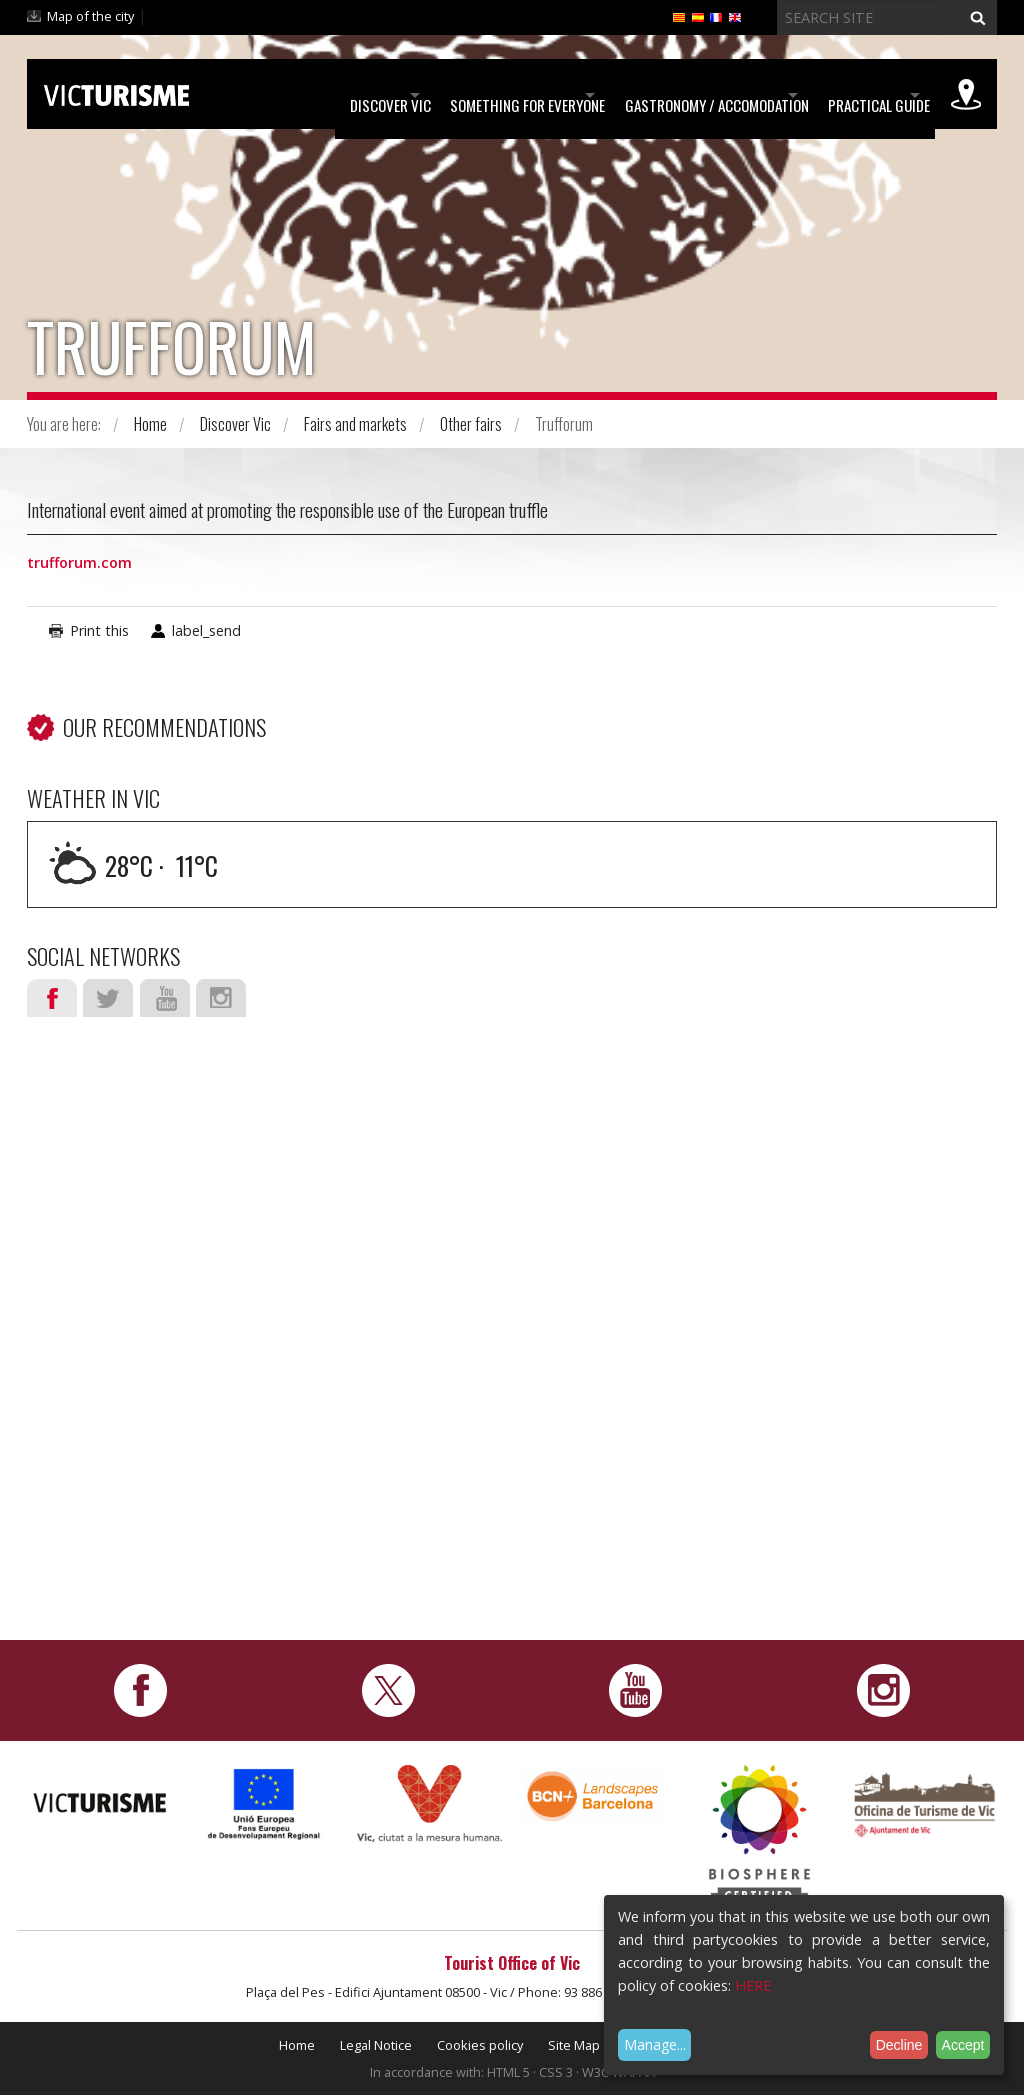  I want to click on Gastronomy / Accomodation, so click(656, 95).